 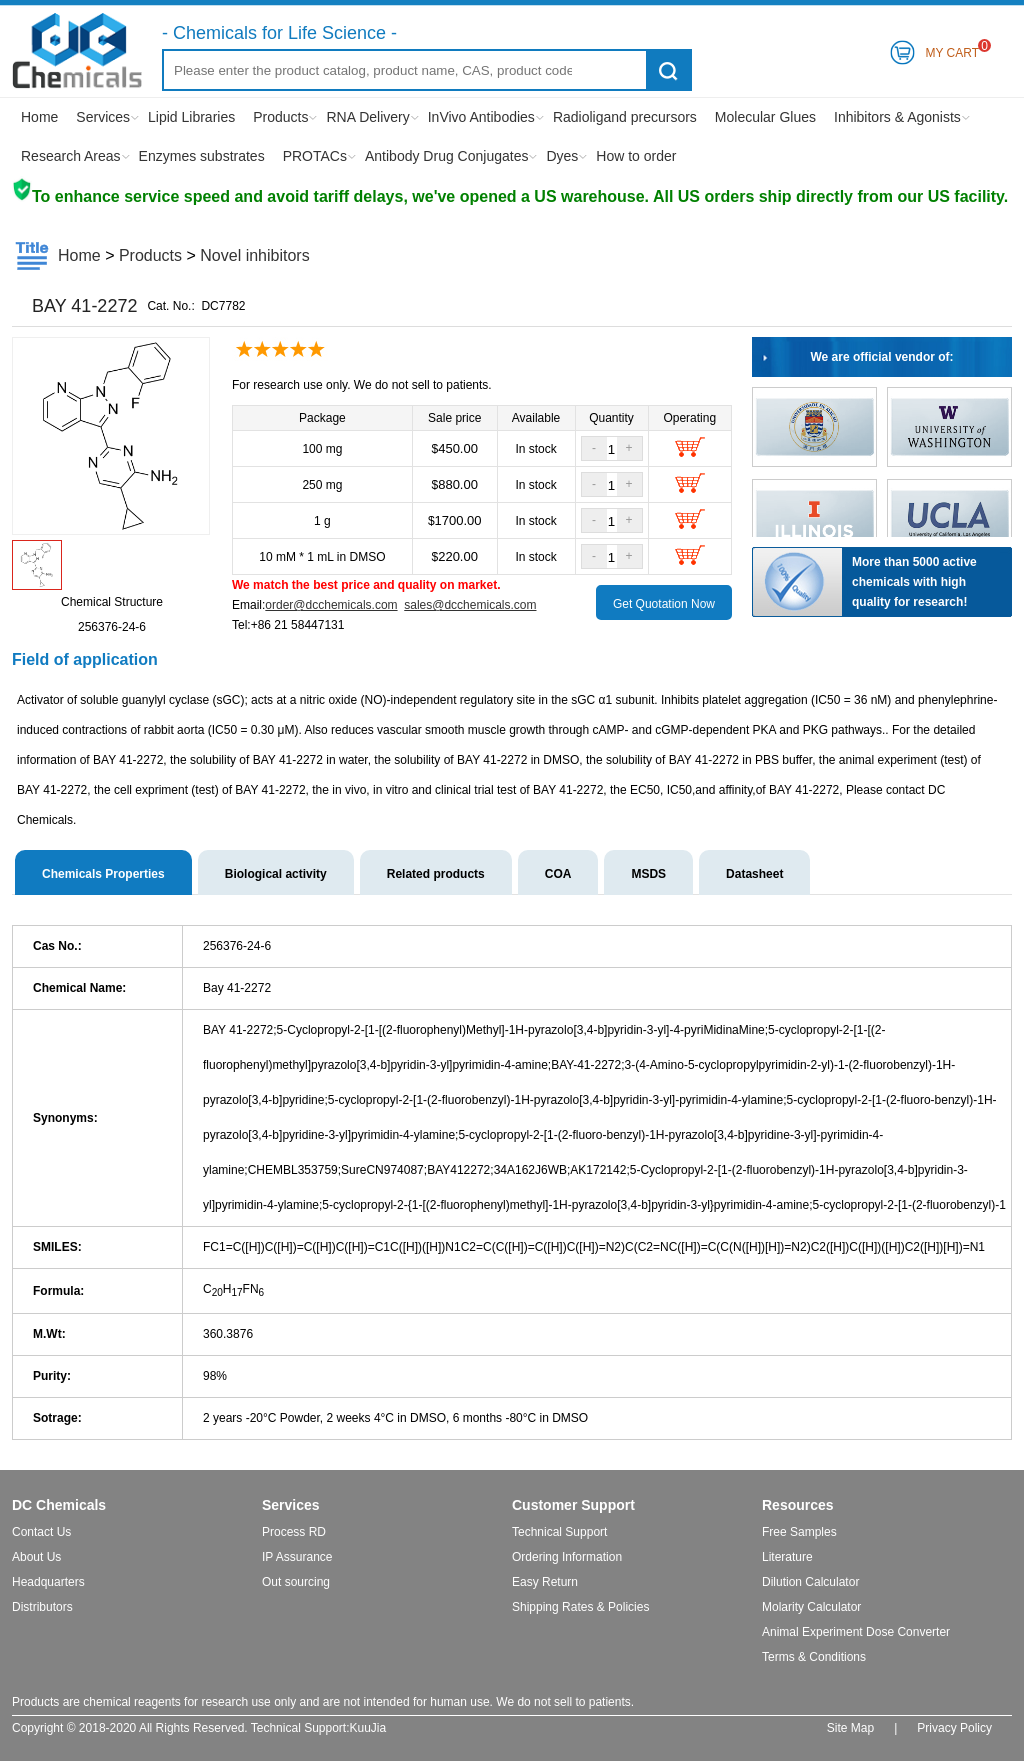 I want to click on Radioligand precursors, so click(x=625, y=117).